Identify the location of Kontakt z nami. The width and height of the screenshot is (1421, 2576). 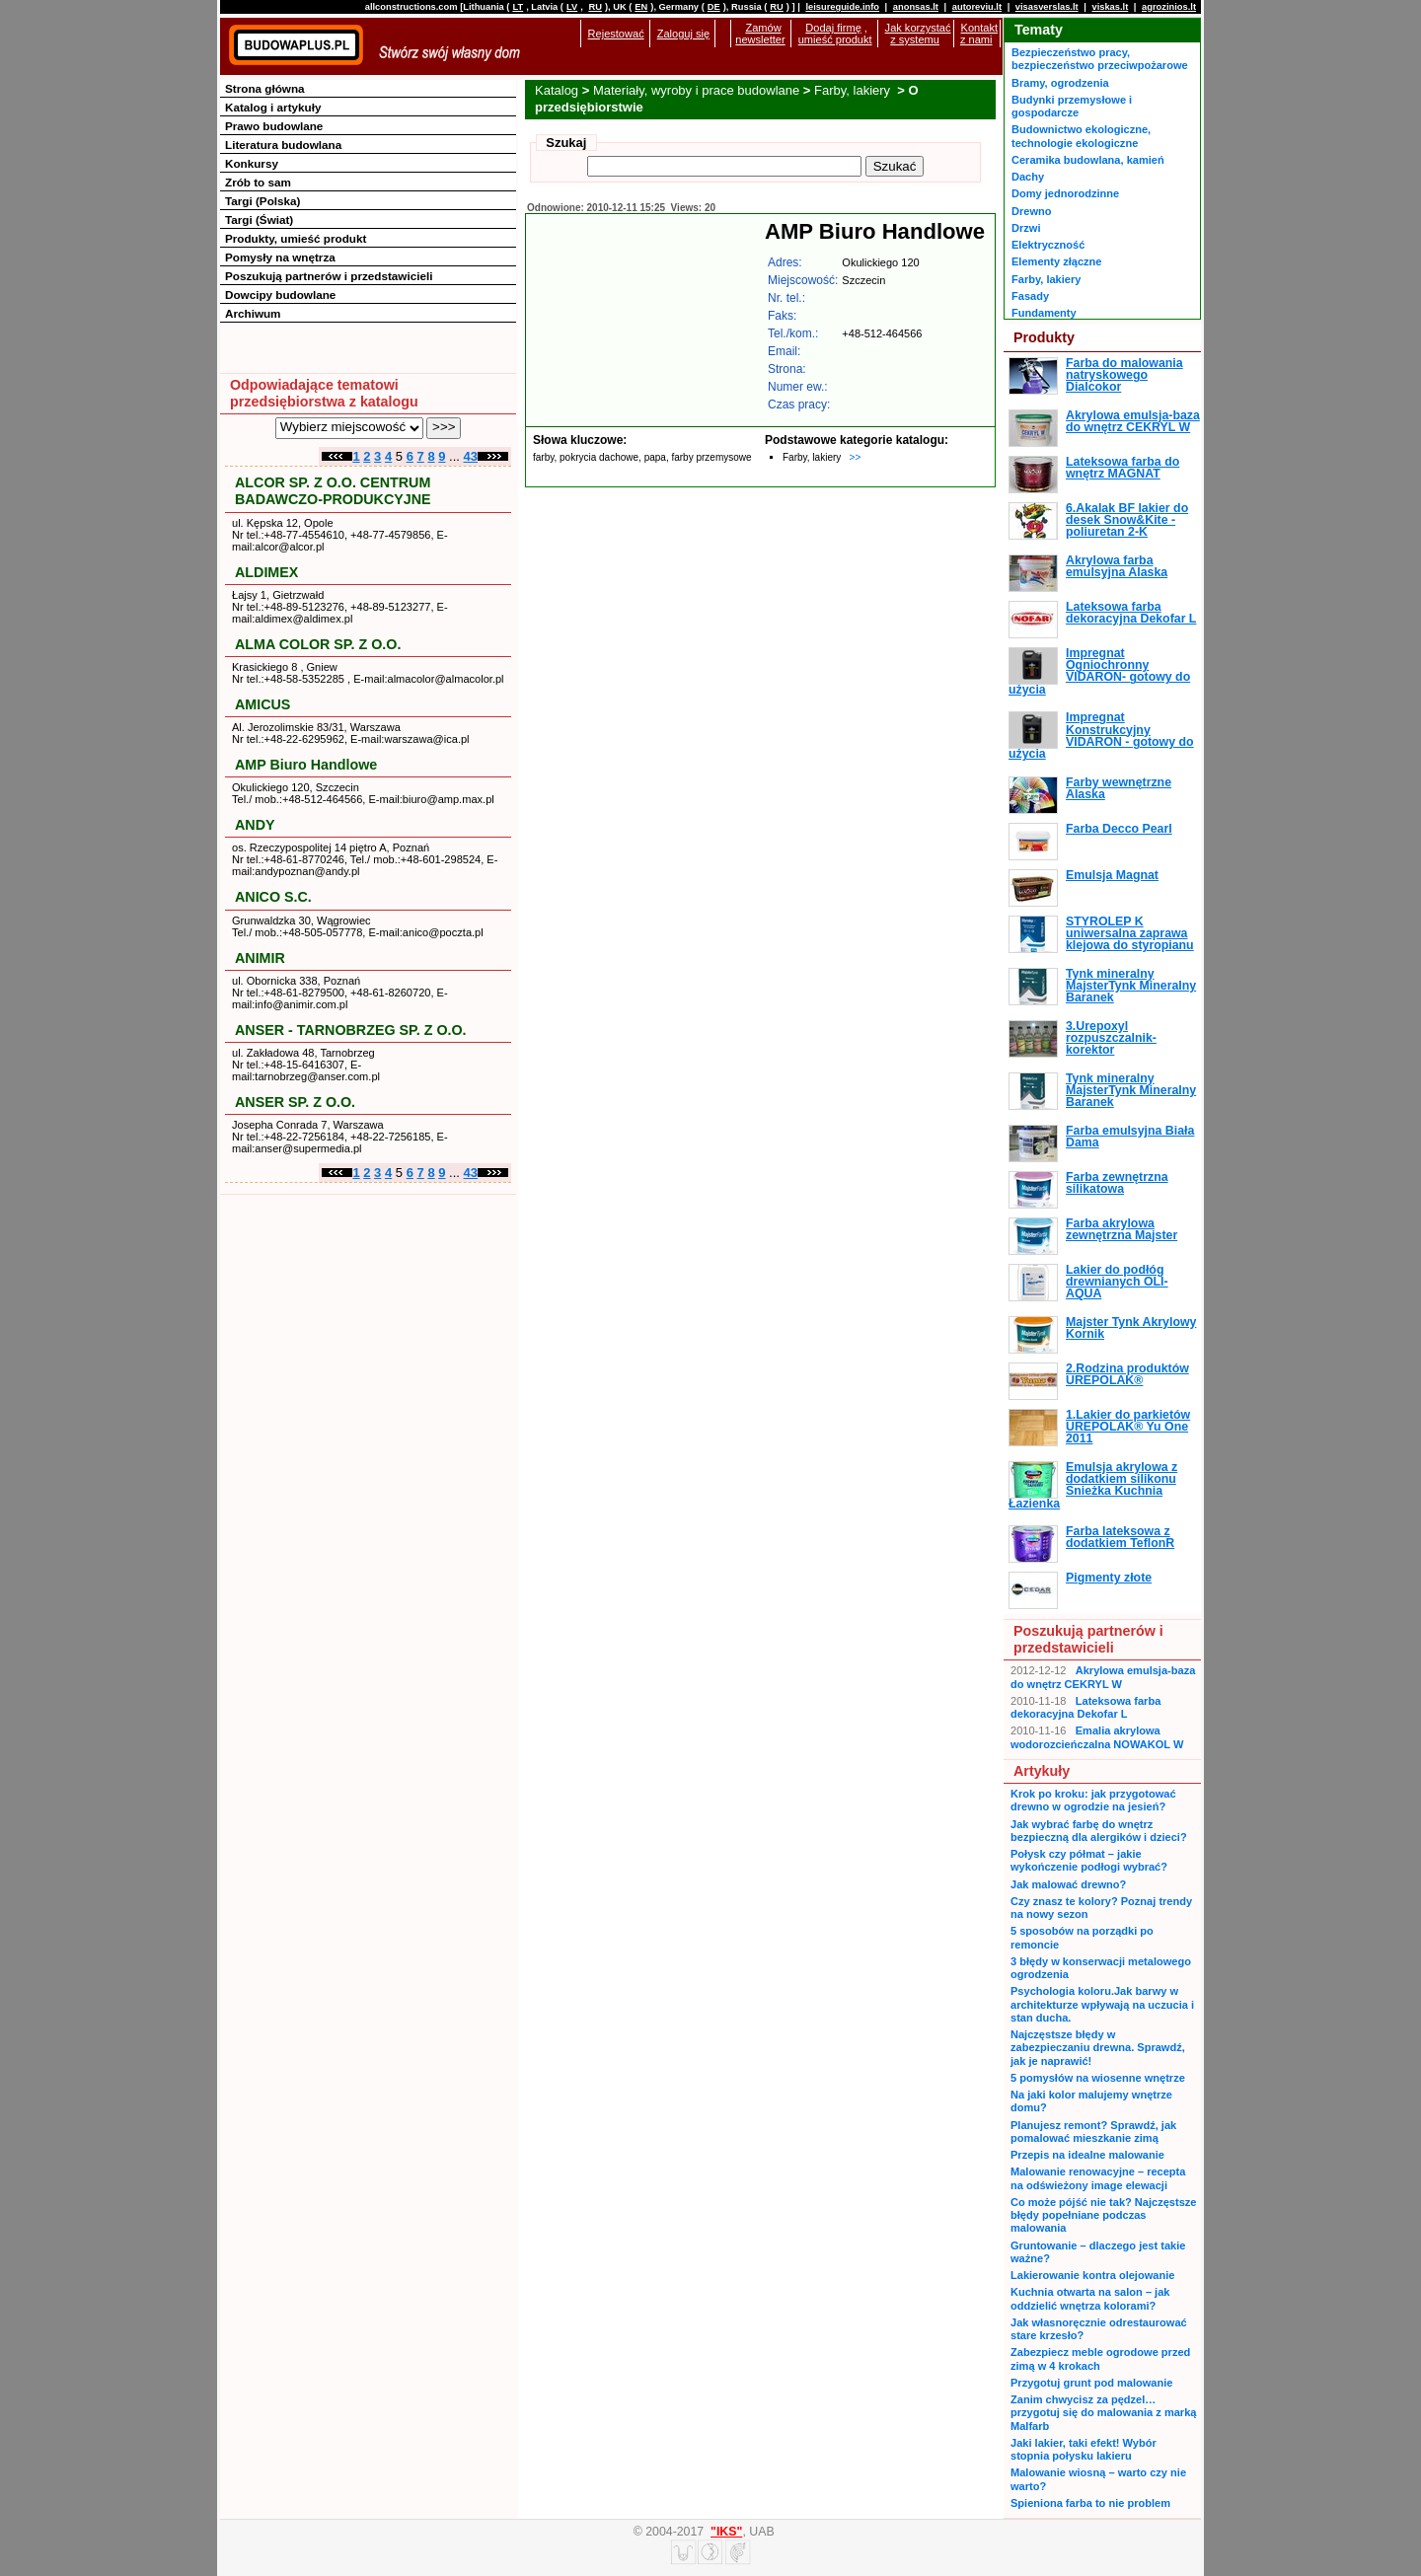
(979, 33).